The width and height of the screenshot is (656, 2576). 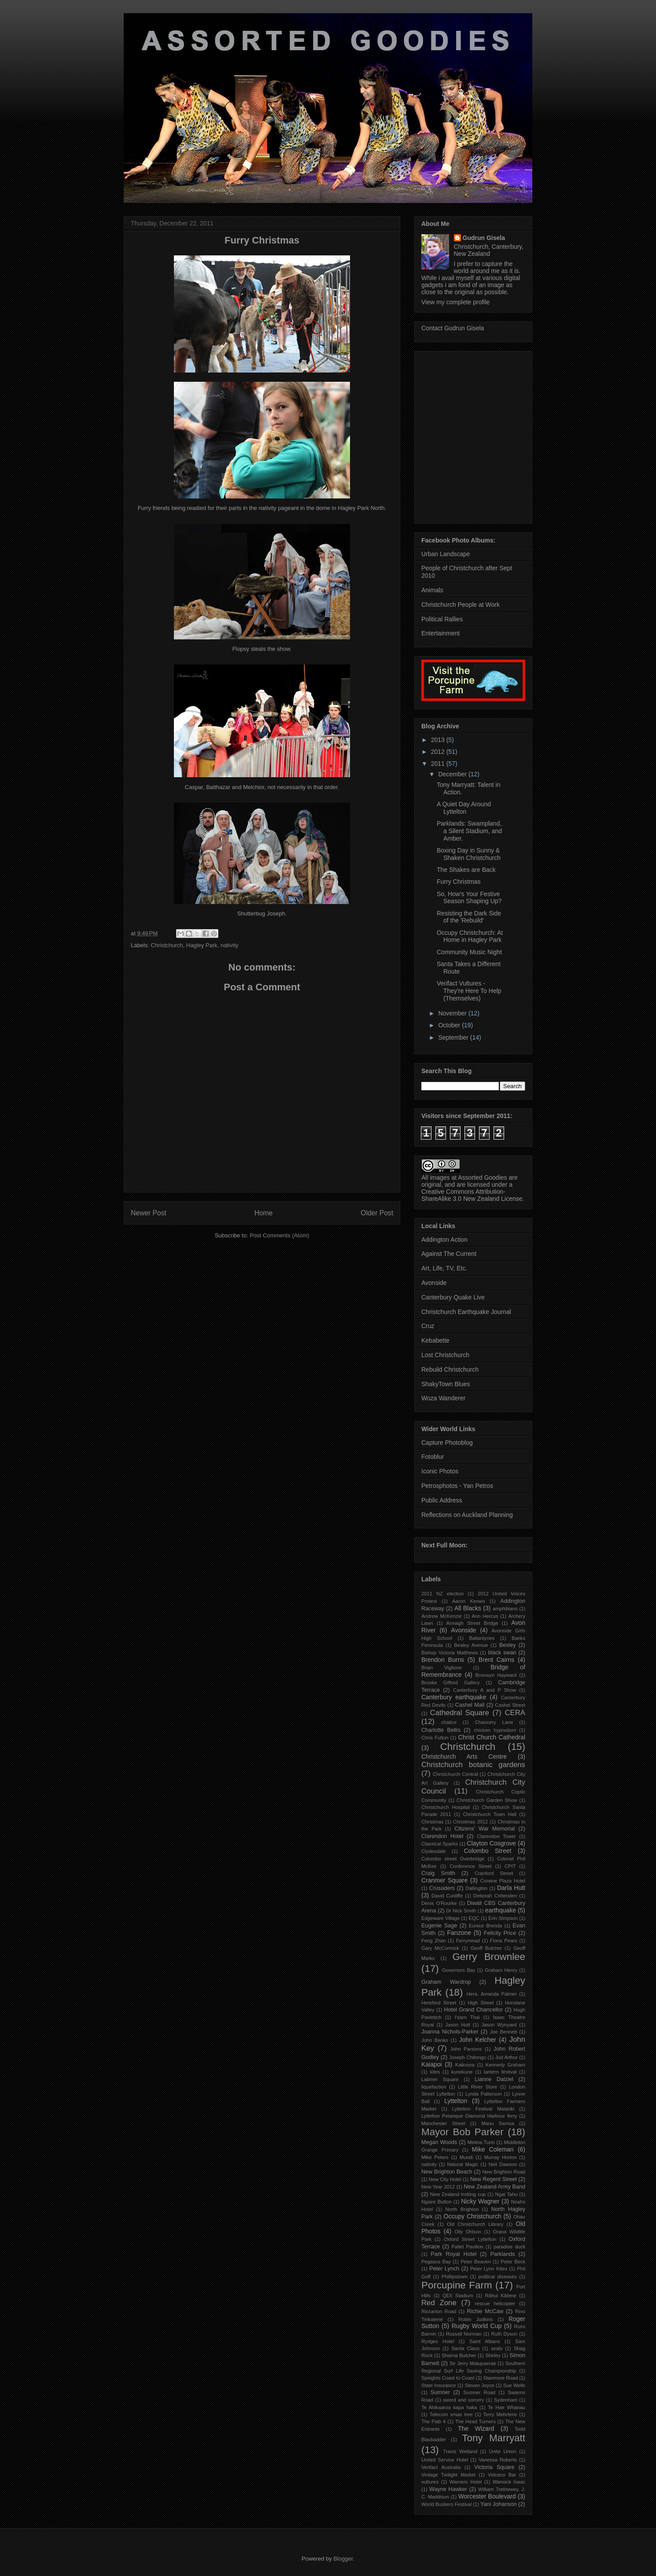 I want to click on Saint Albans, so click(x=484, y=2341).